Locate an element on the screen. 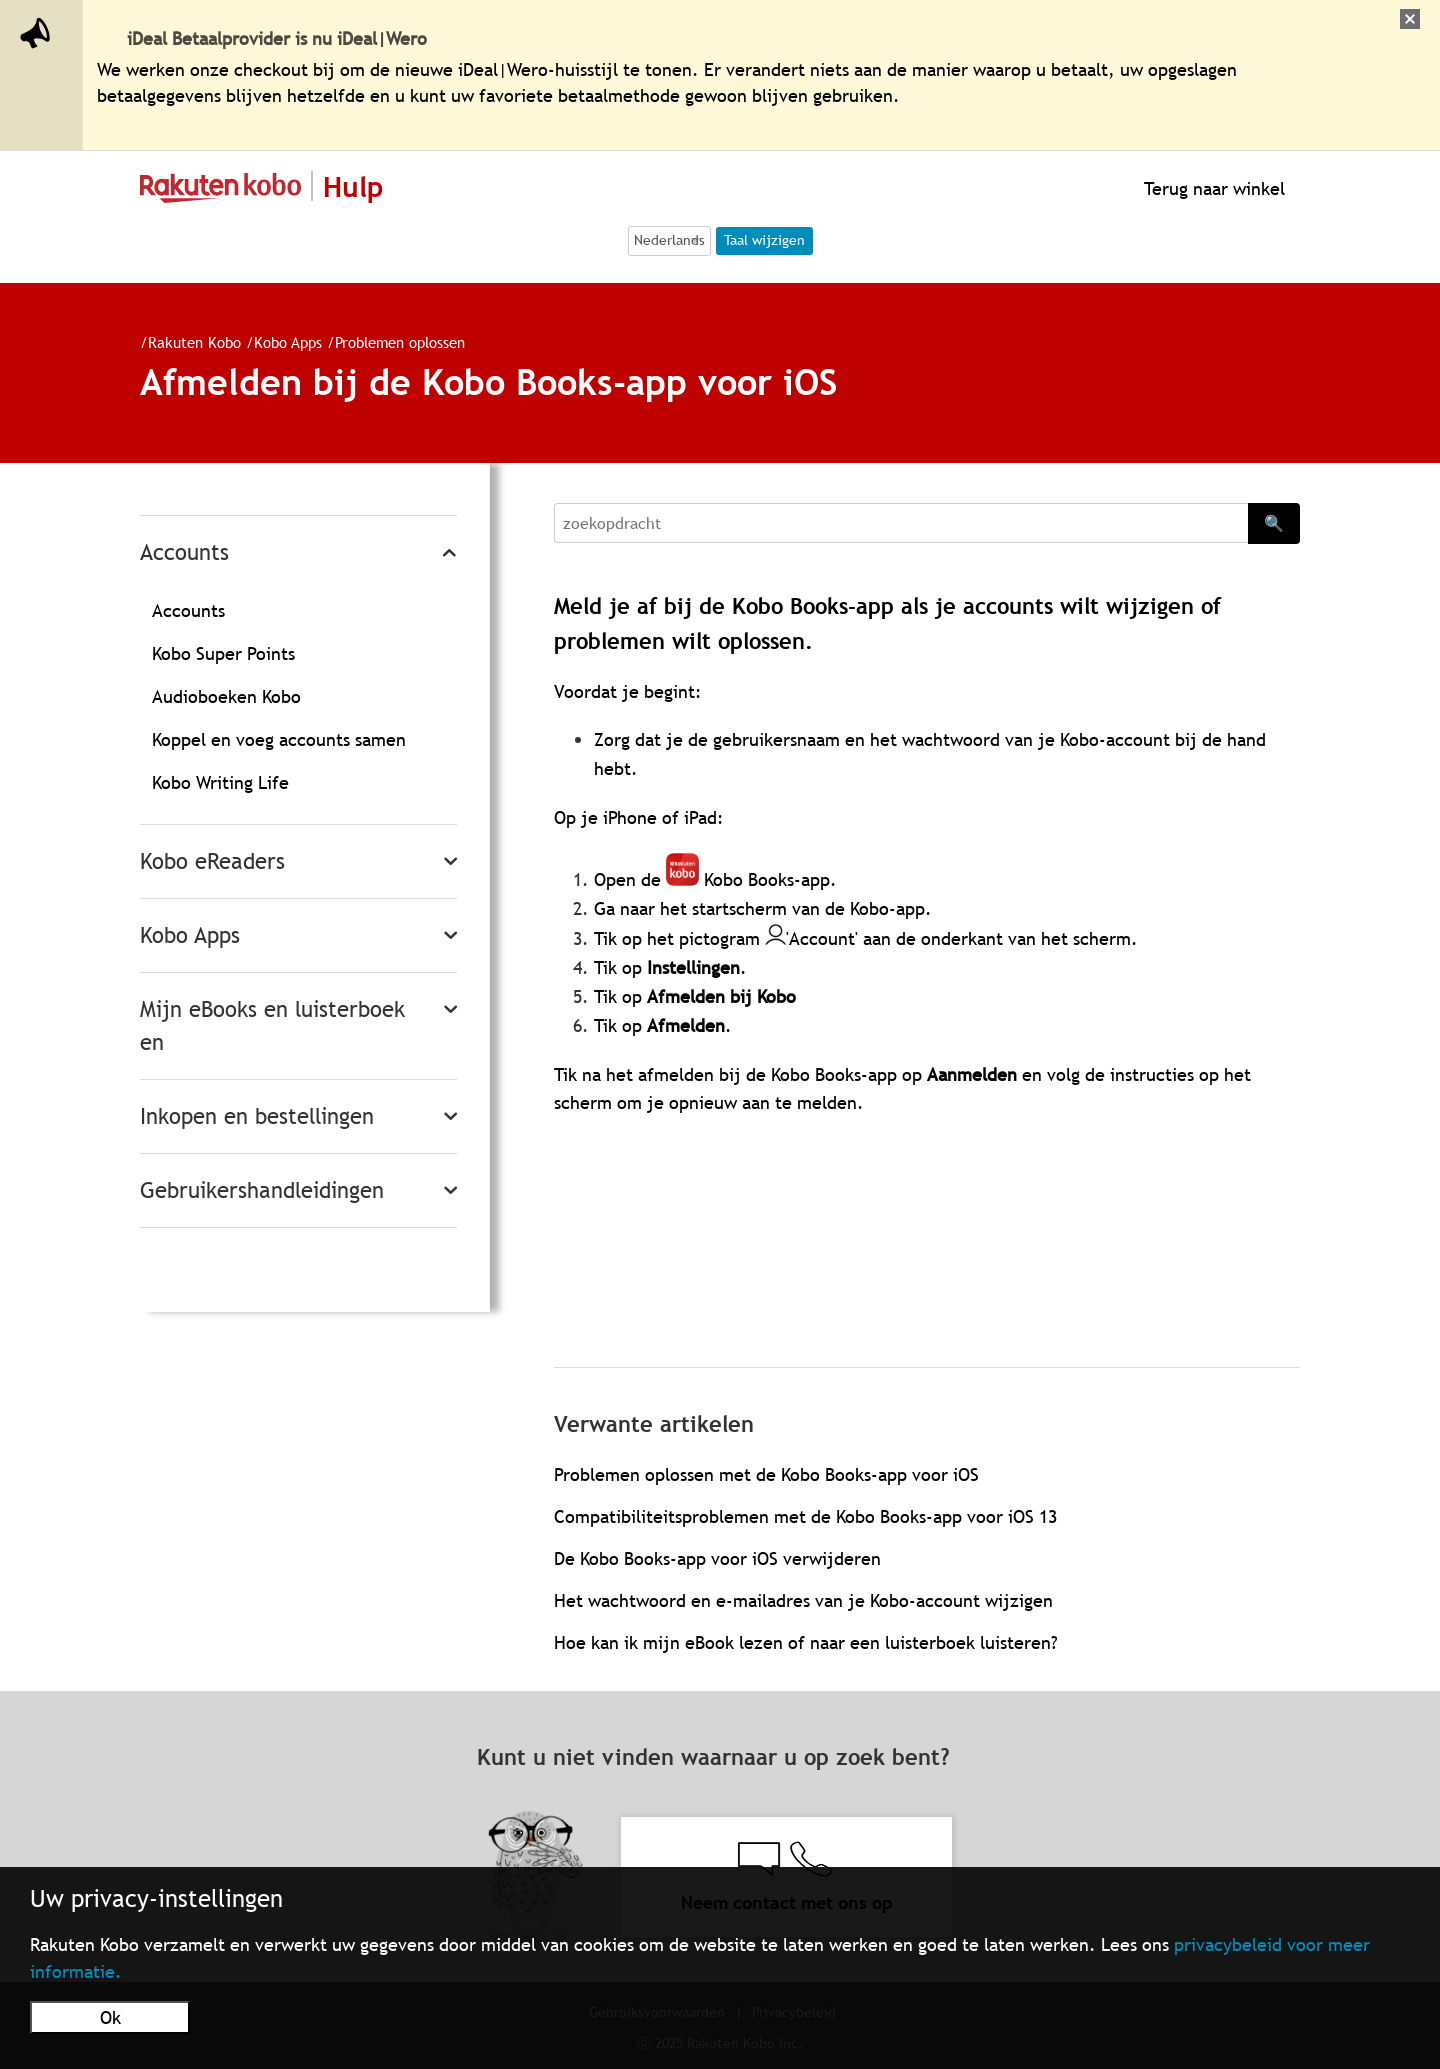 Image resolution: width=1440 pixels, height=2069 pixels. Accounts is located at coordinates (184, 552).